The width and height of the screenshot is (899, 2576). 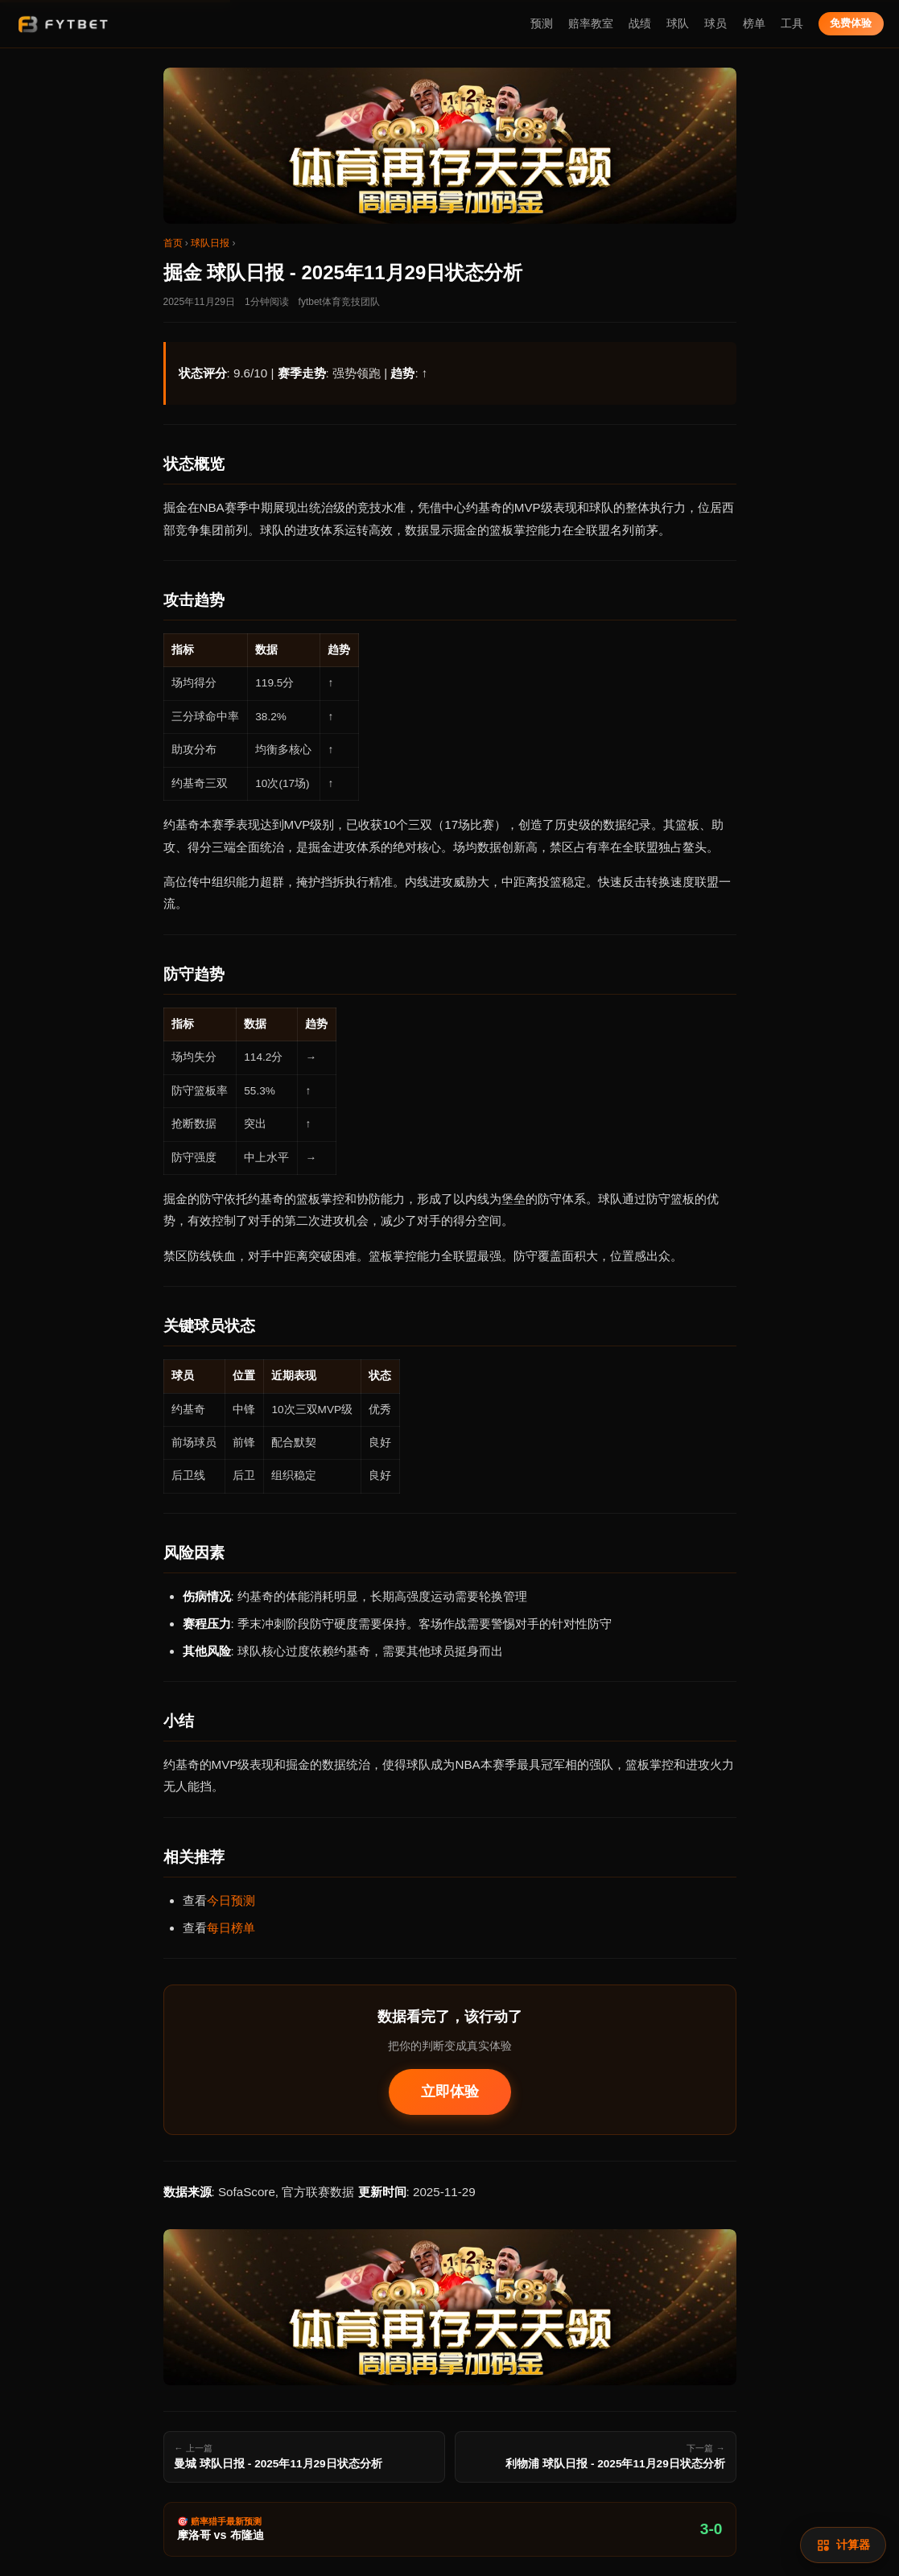 I want to click on 首页, so click(x=173, y=243).